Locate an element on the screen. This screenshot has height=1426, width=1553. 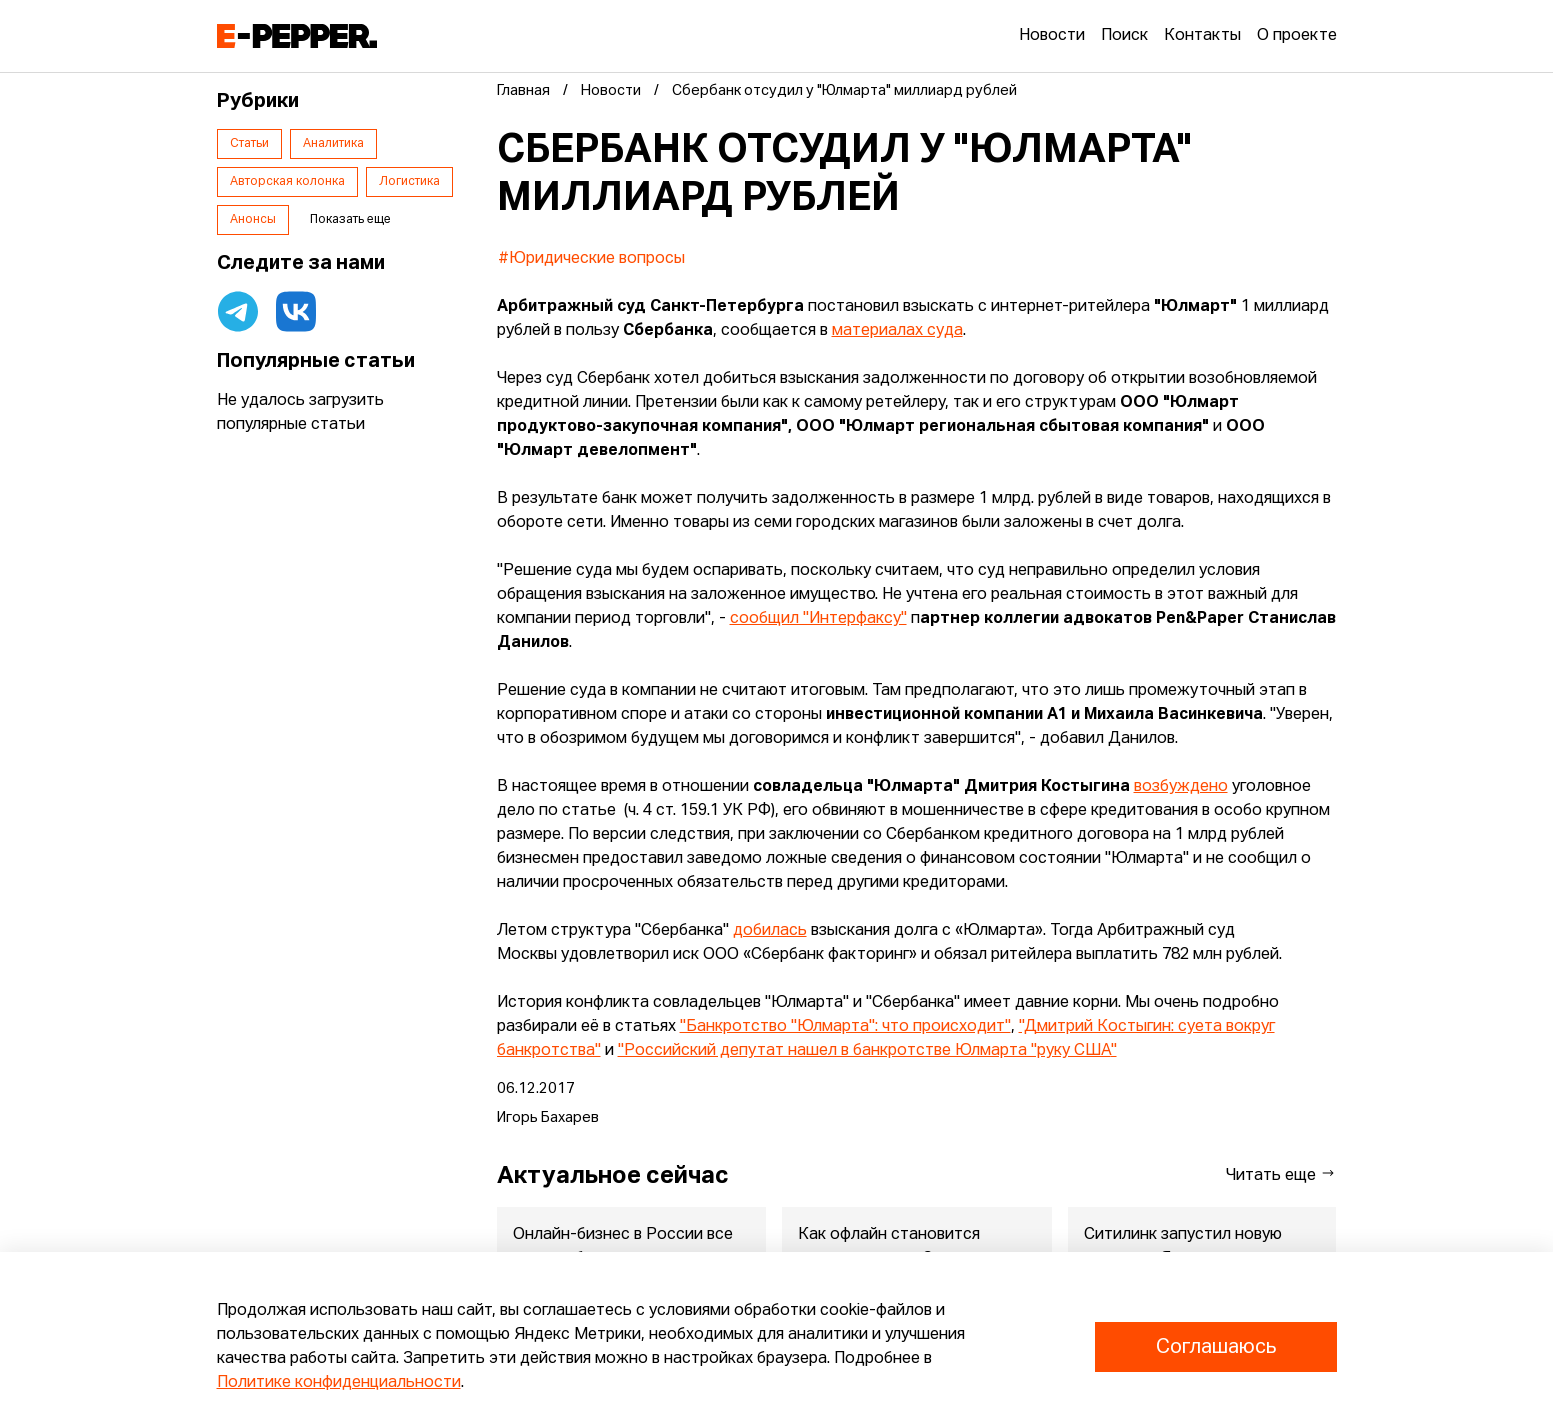
Политике конфиденциальности is located at coordinates (339, 1383).